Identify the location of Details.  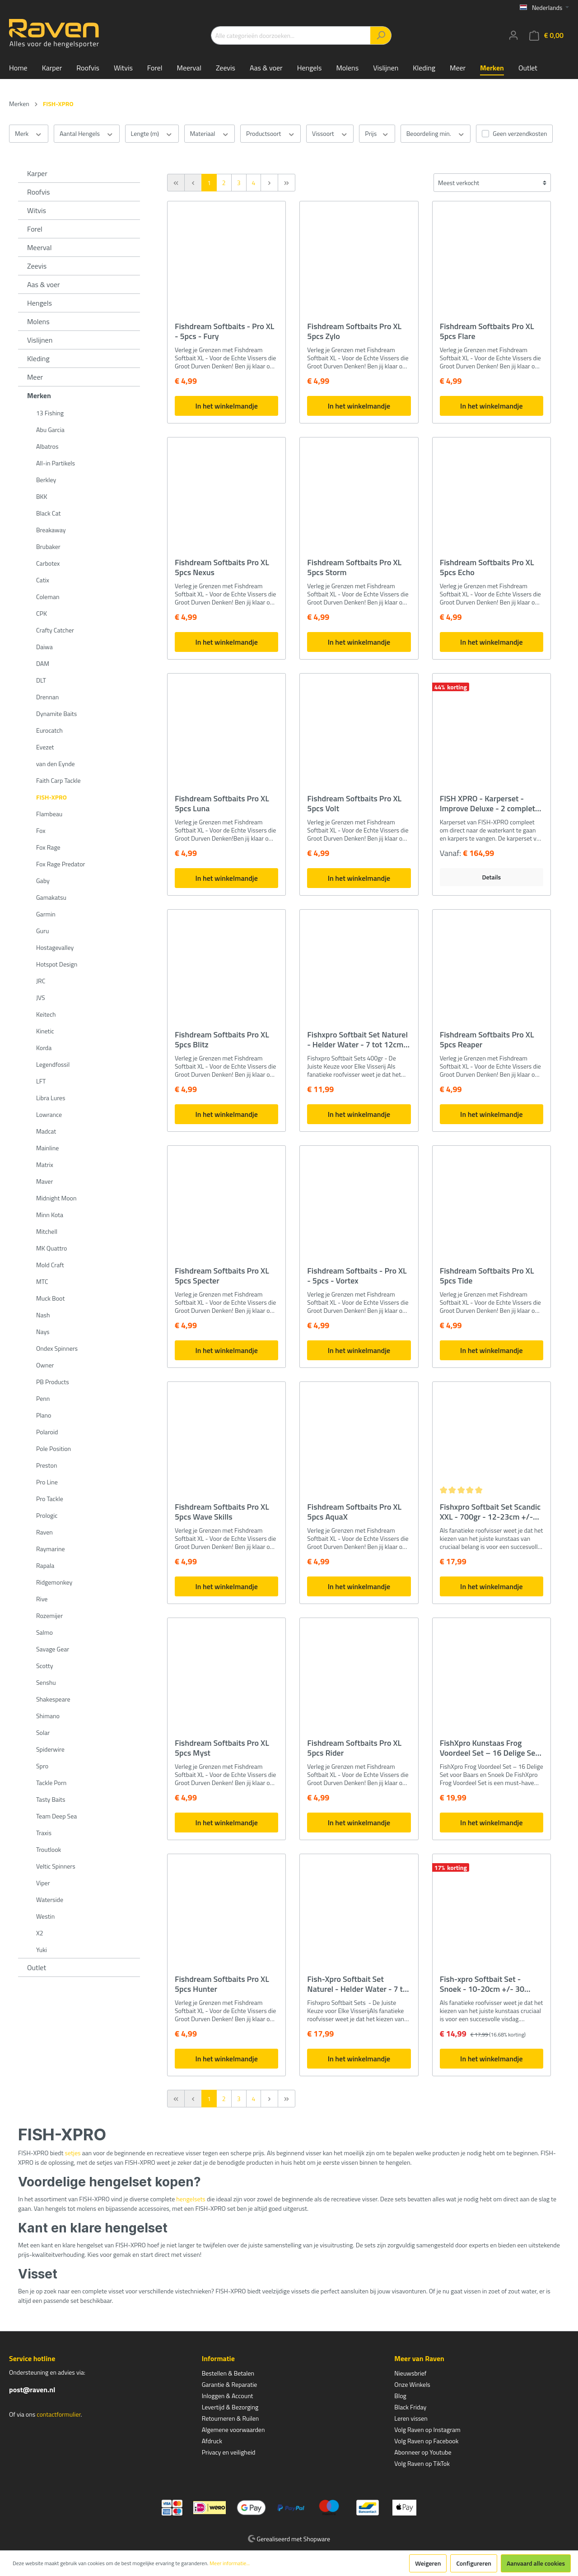
(491, 877).